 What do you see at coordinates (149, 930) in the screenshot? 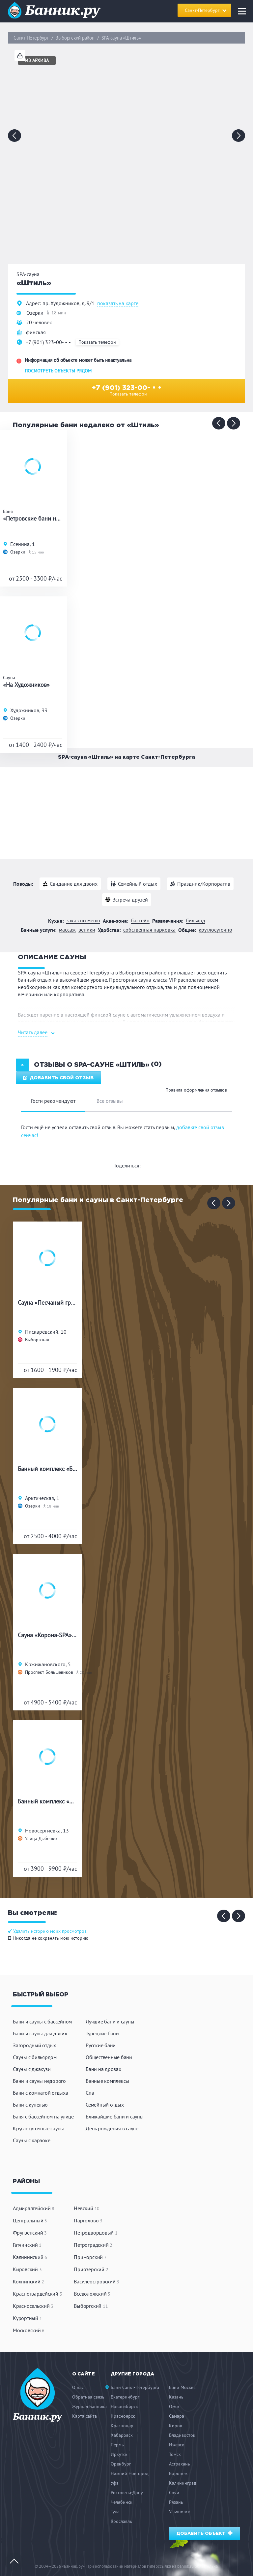
I see `Собственная парковка` at bounding box center [149, 930].